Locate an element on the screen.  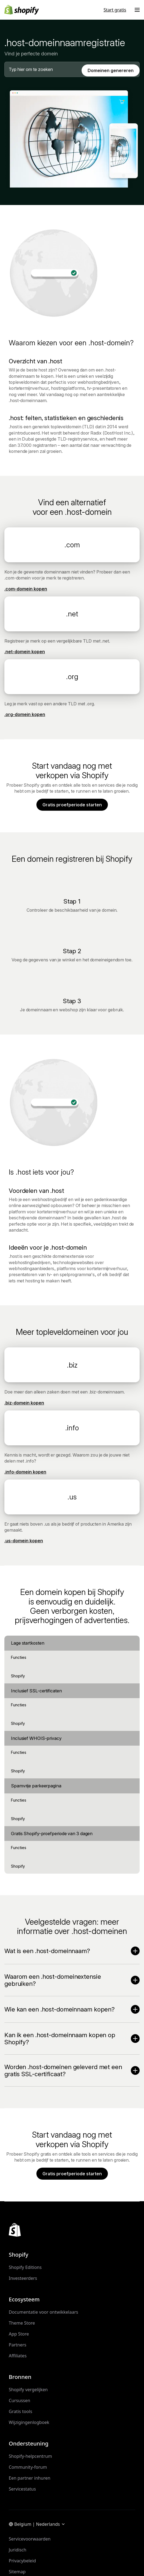
Terug is located at coordinates (70, 103).